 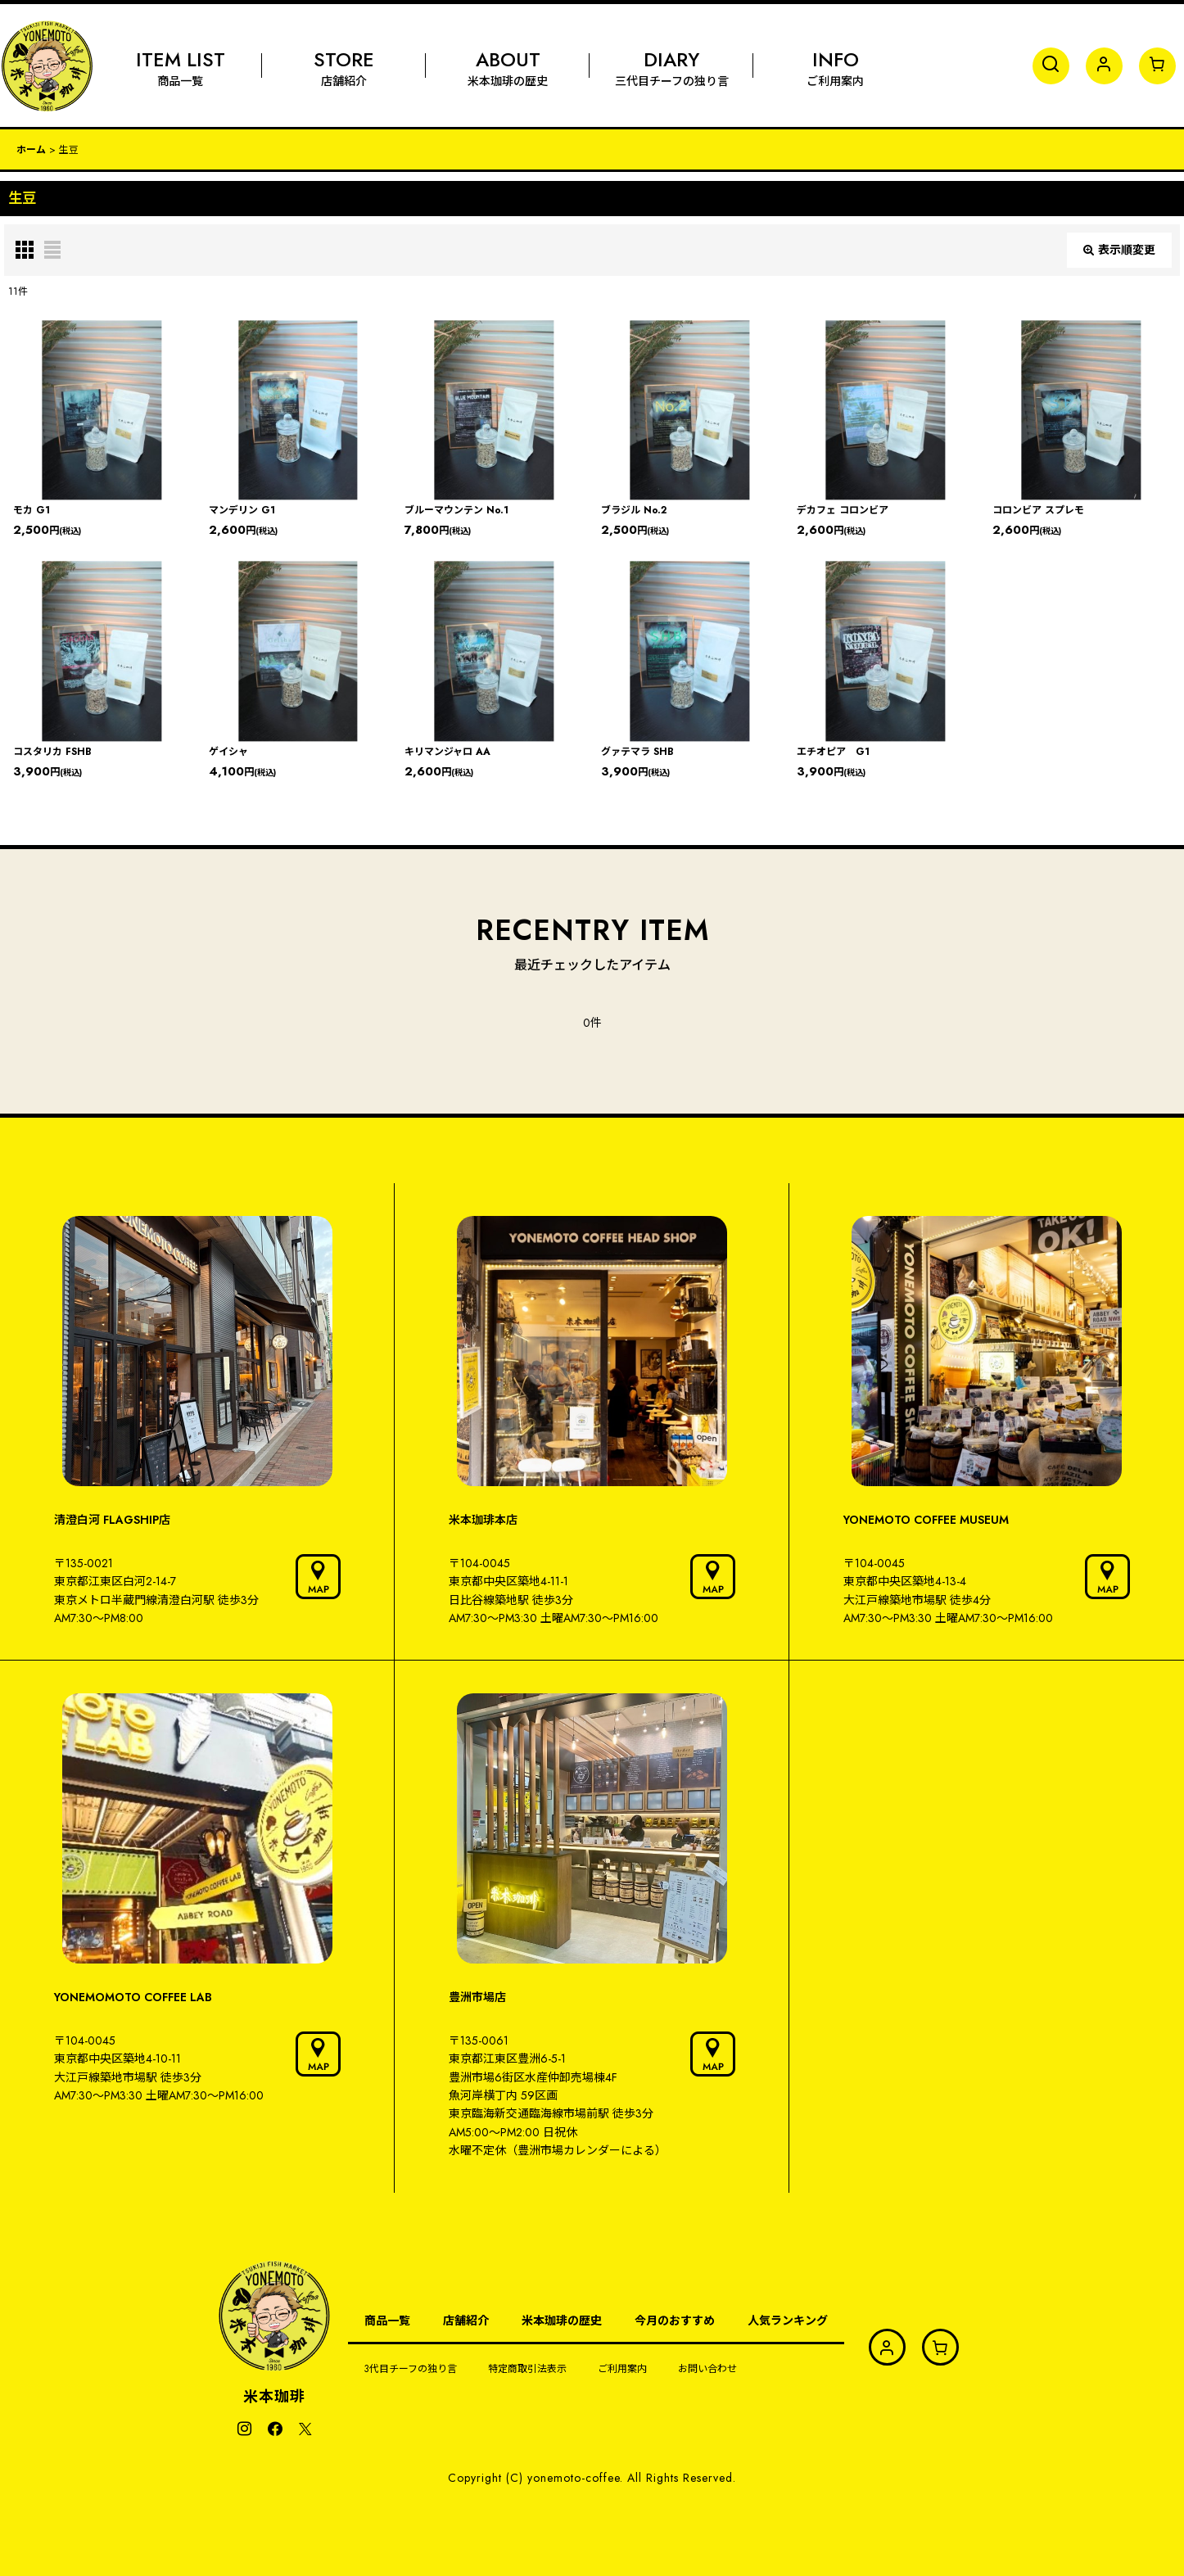 What do you see at coordinates (1119, 250) in the screenshot?
I see `表示順変更 [button]` at bounding box center [1119, 250].